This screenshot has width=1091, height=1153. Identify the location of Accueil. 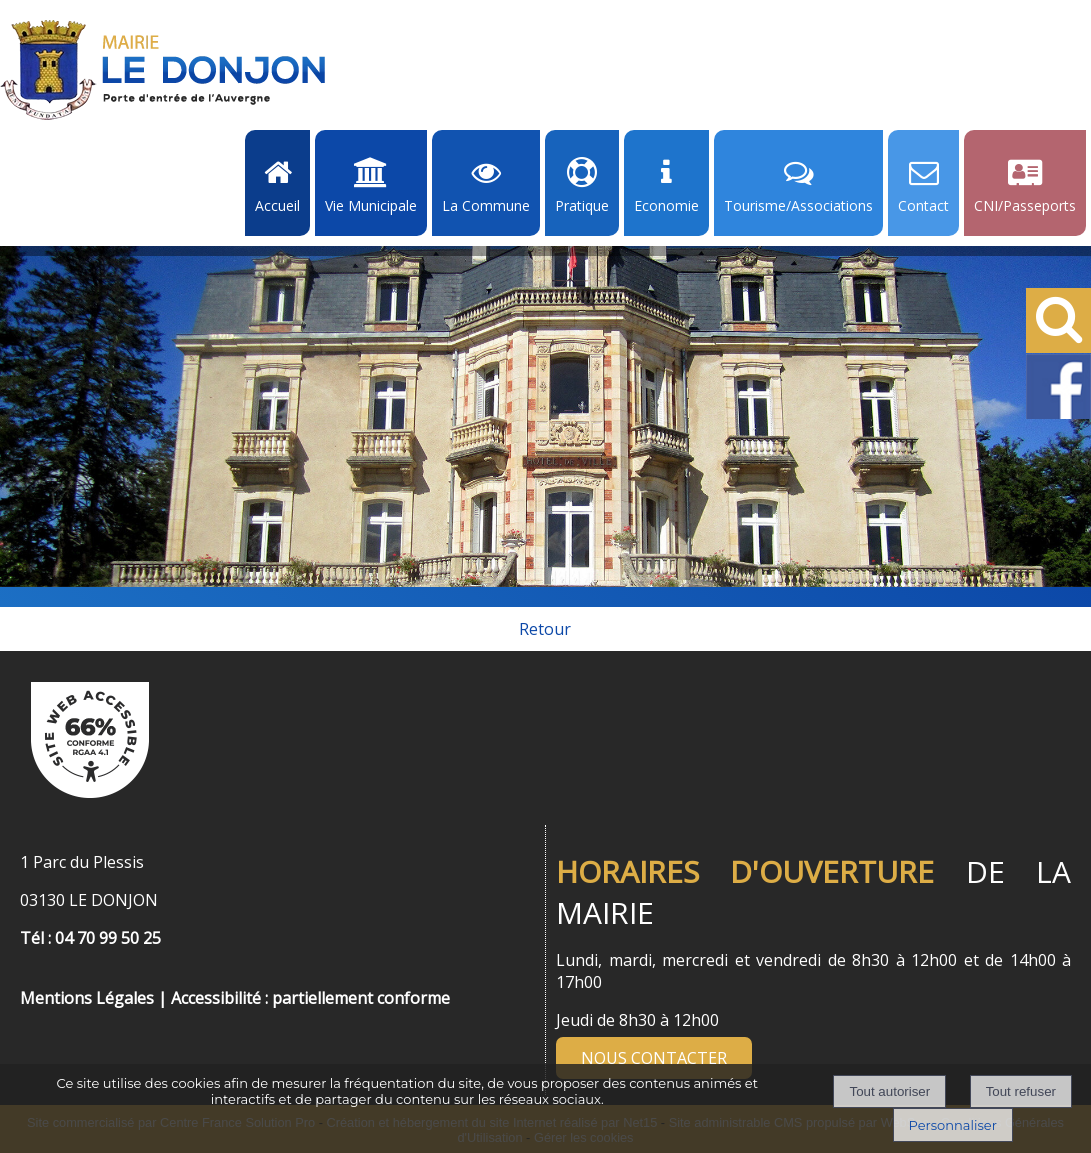
(277, 205).